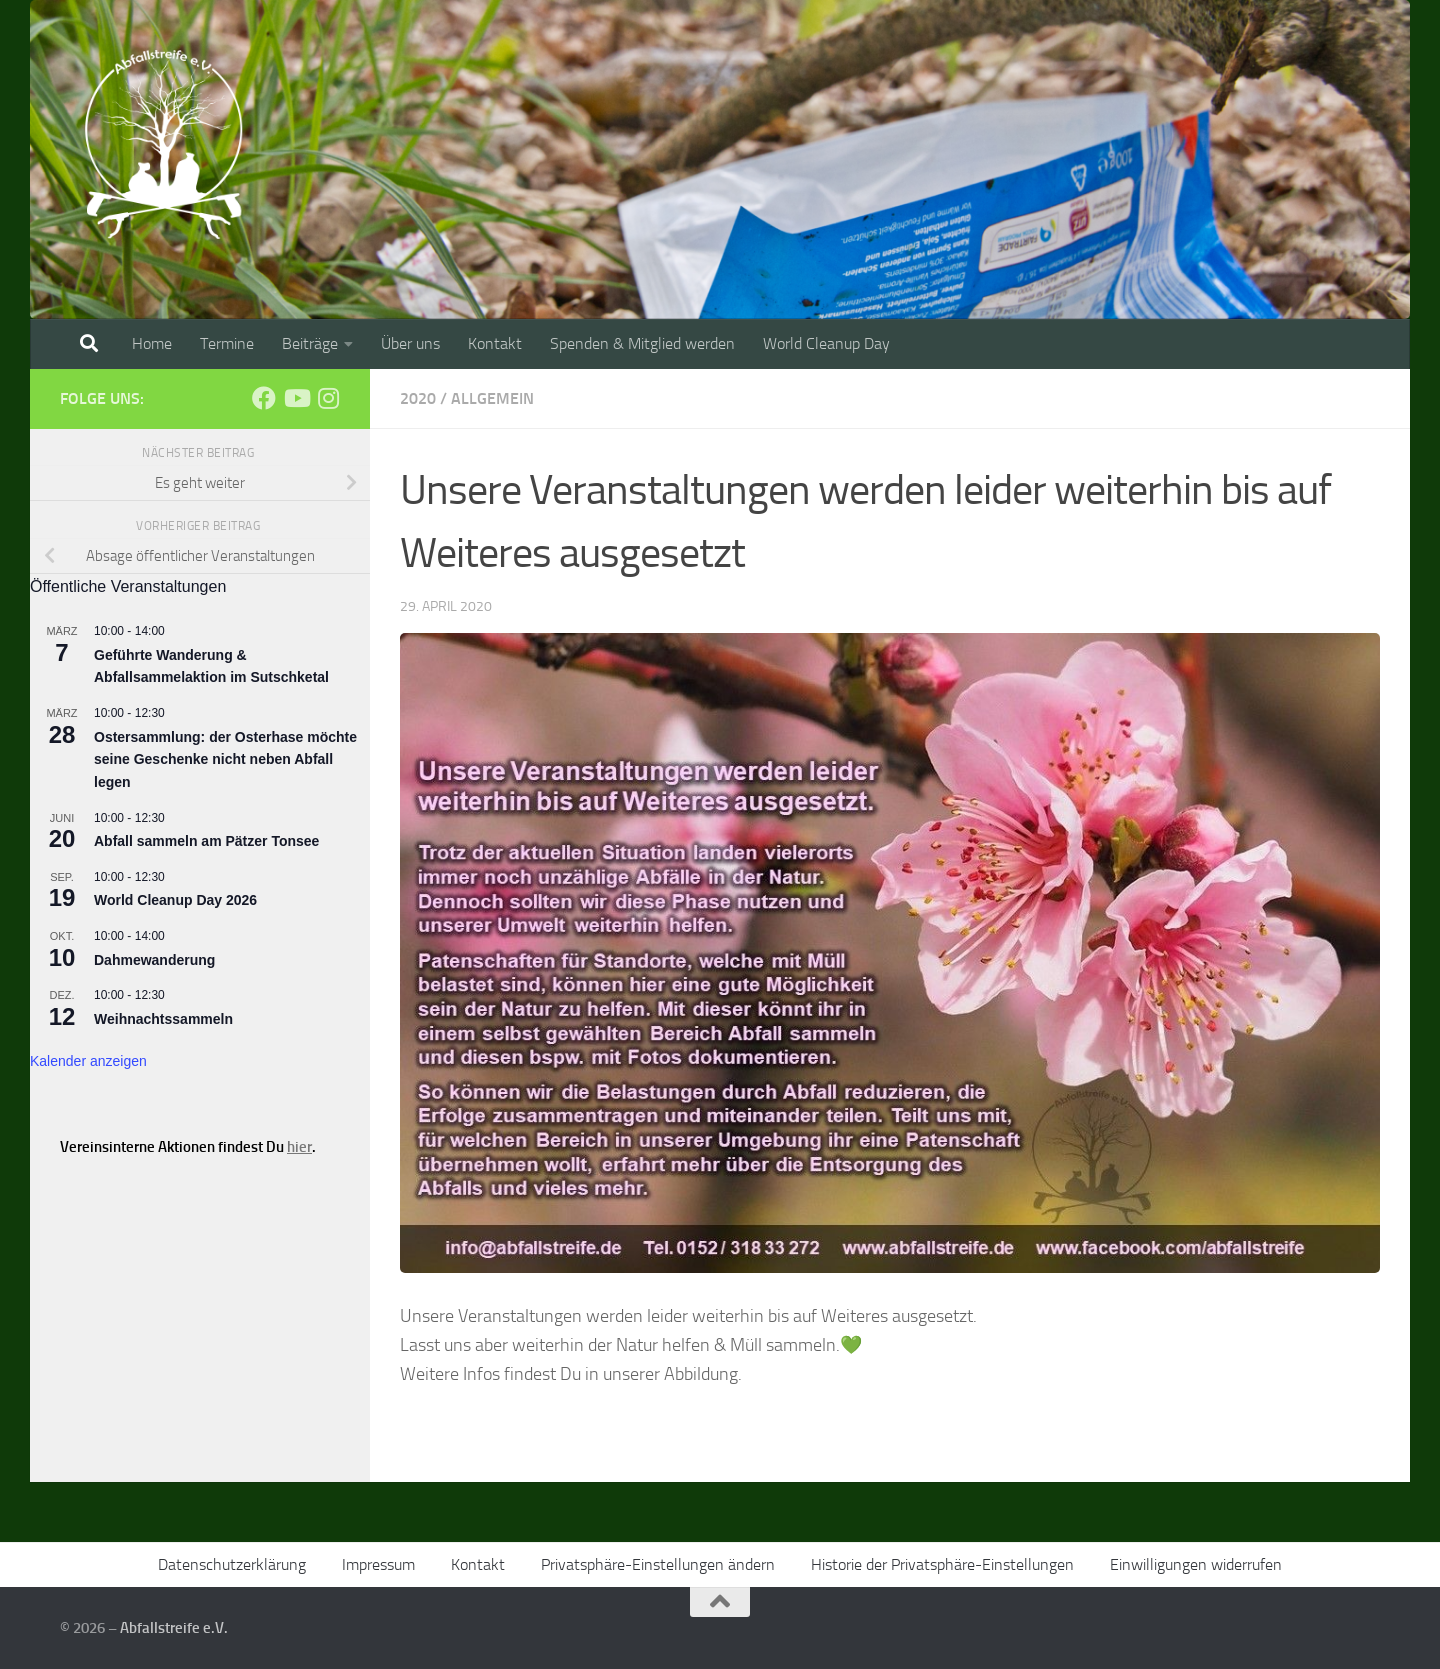  I want to click on Historie der Privatsphäre-Einstellungen [button], so click(942, 1564).